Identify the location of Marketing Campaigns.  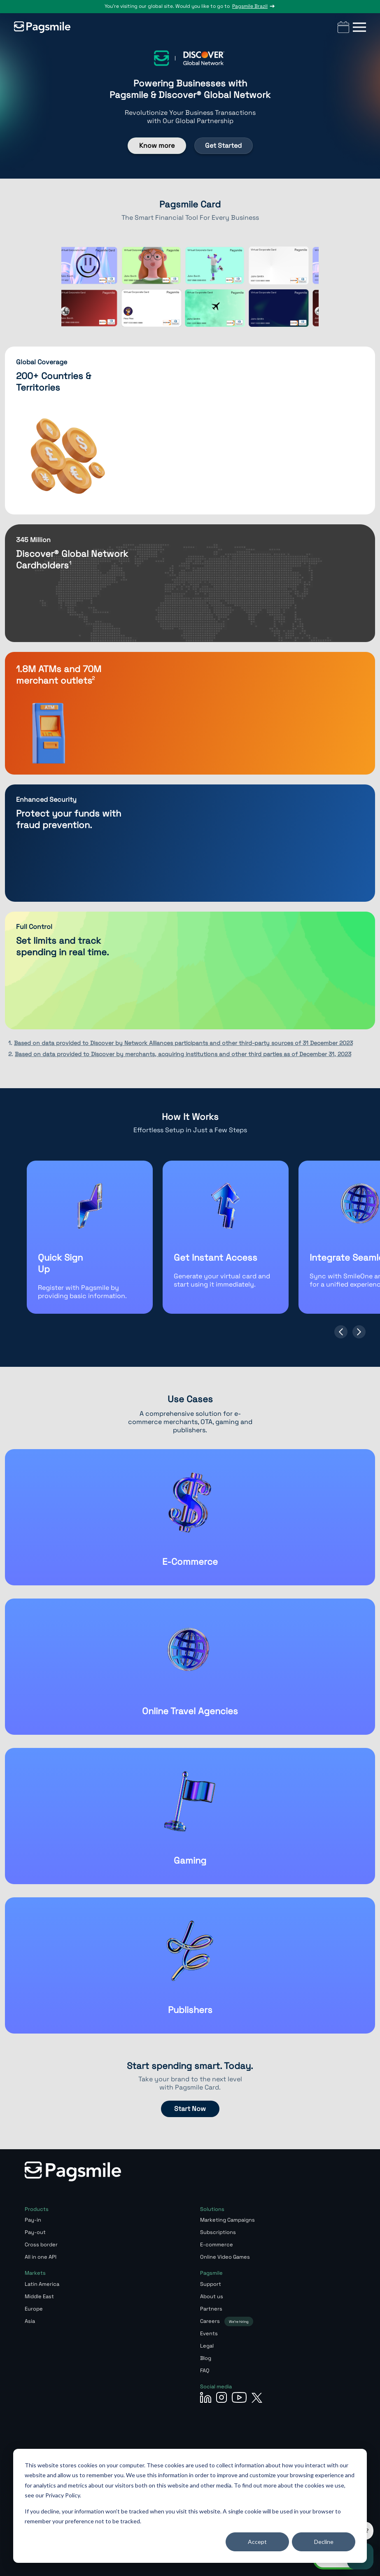
(227, 2219).